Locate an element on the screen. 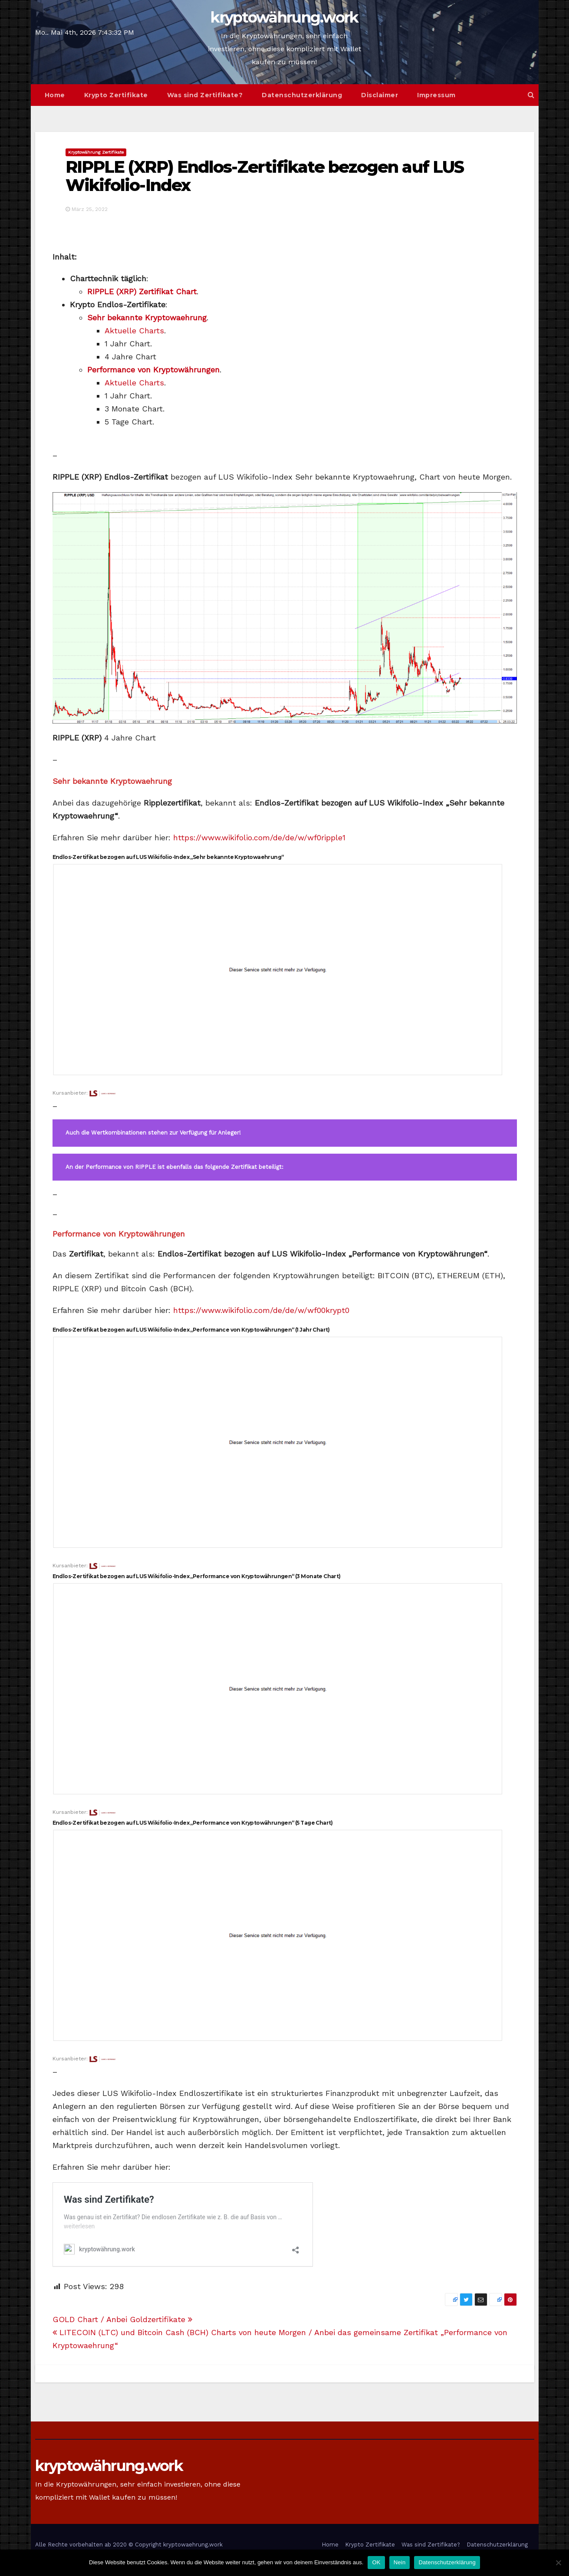 The width and height of the screenshot is (569, 2576). [button] is located at coordinates (531, 95).